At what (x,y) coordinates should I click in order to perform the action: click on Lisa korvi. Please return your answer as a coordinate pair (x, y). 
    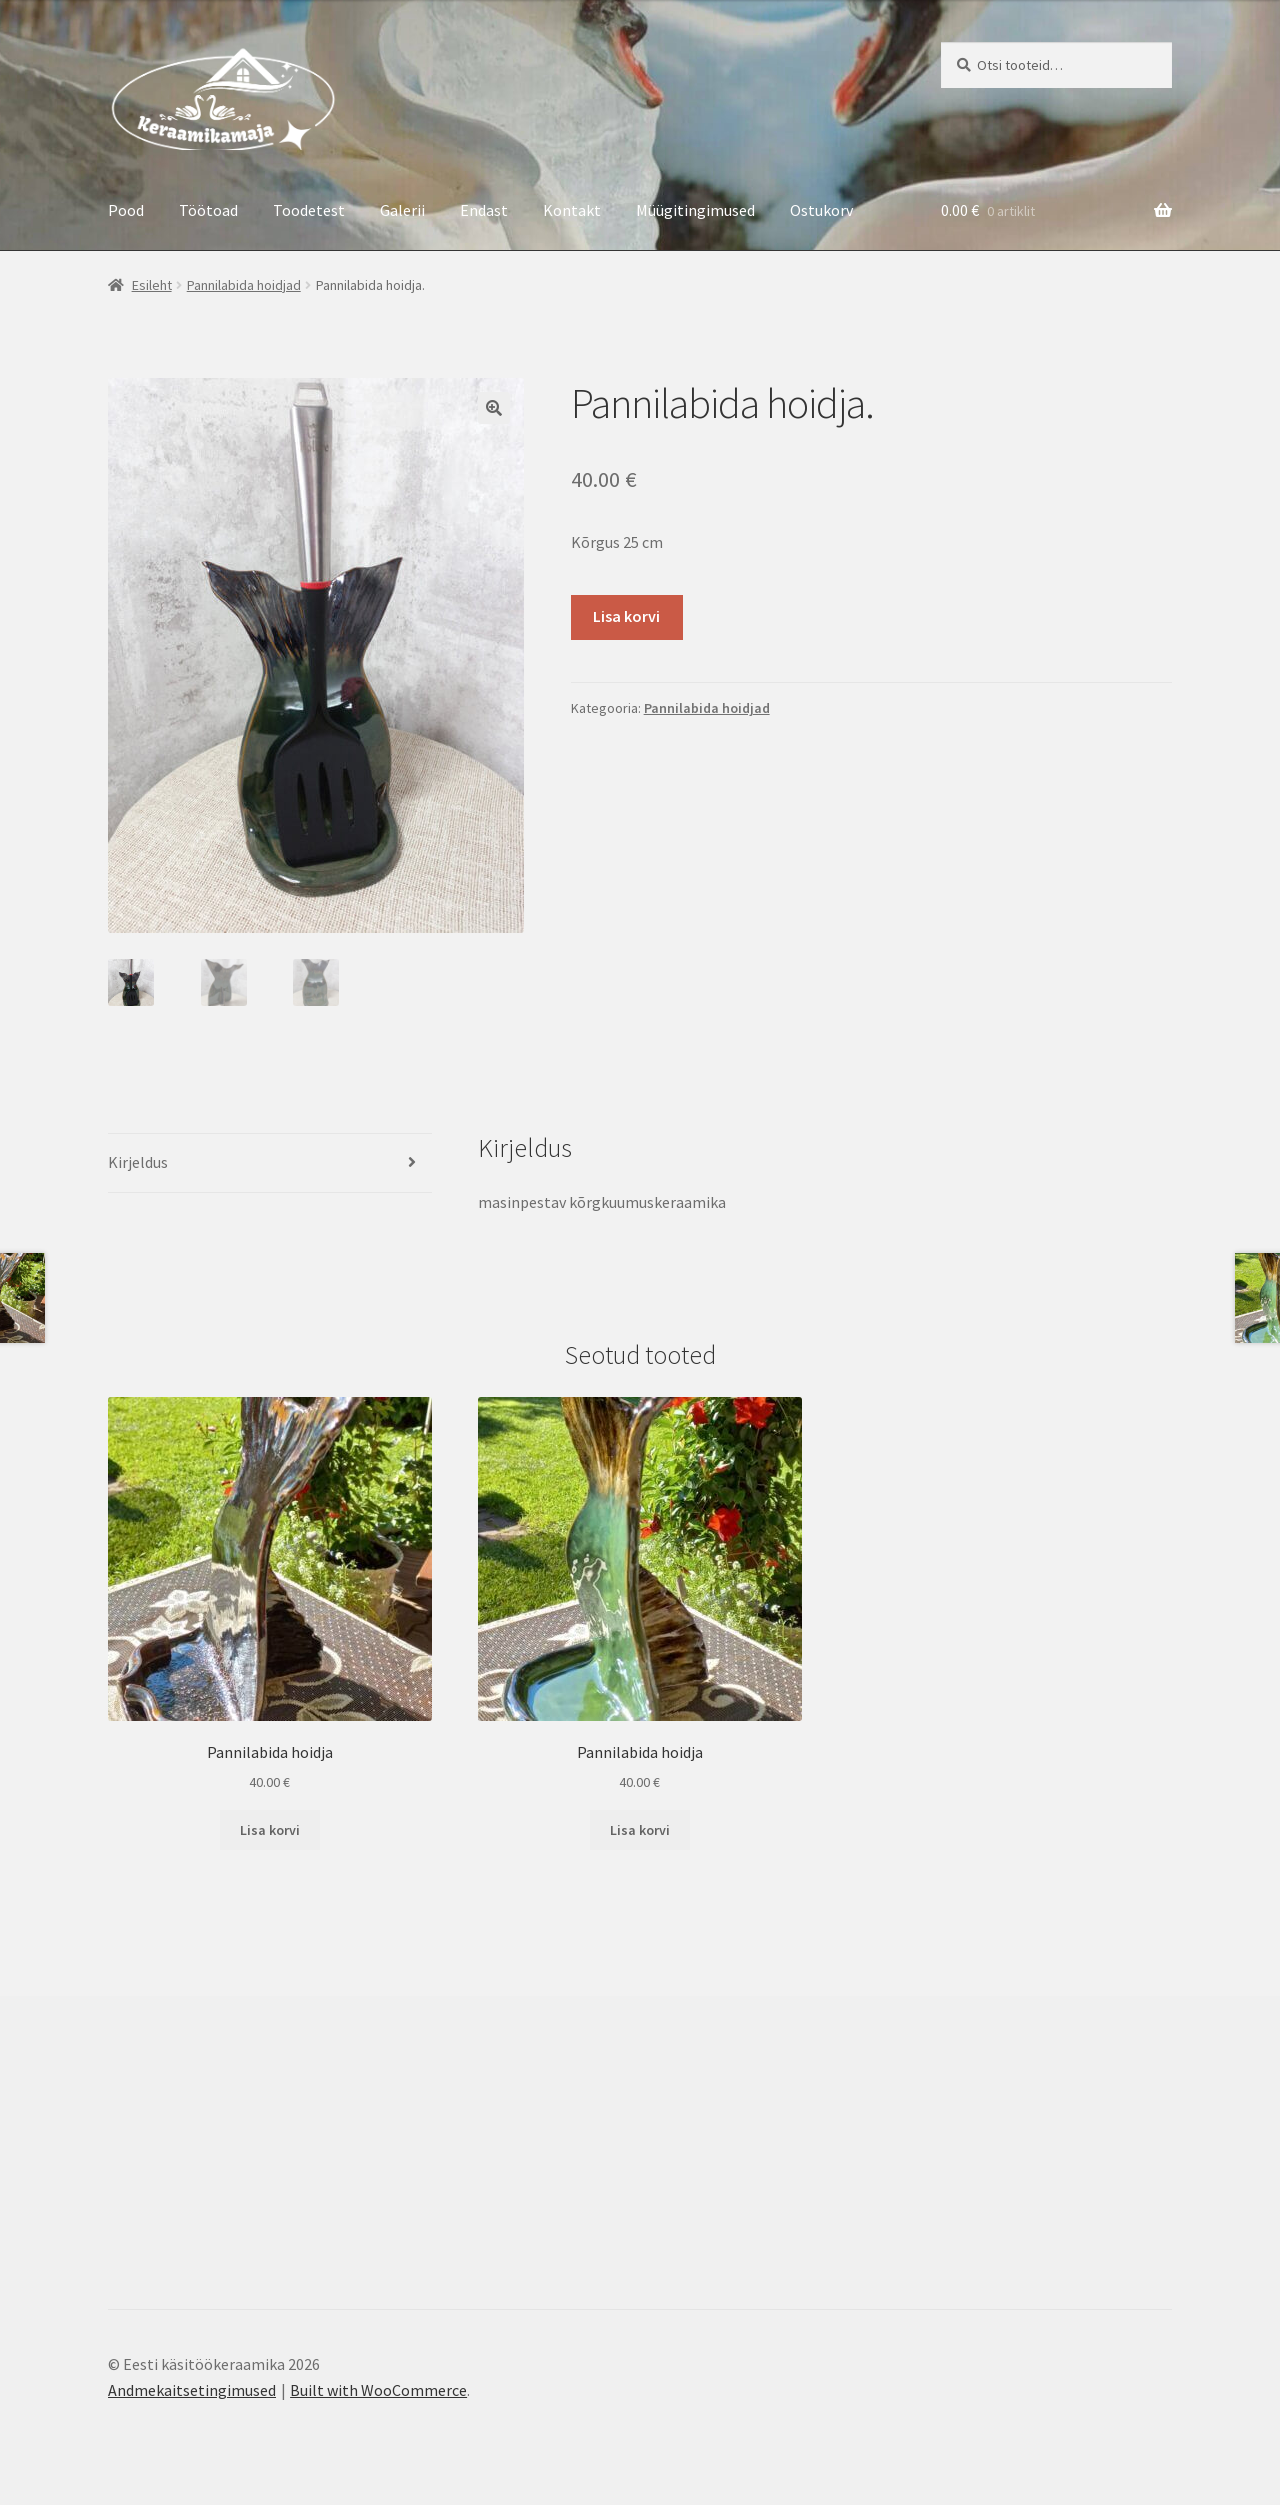
    Looking at the image, I should click on (626, 616).